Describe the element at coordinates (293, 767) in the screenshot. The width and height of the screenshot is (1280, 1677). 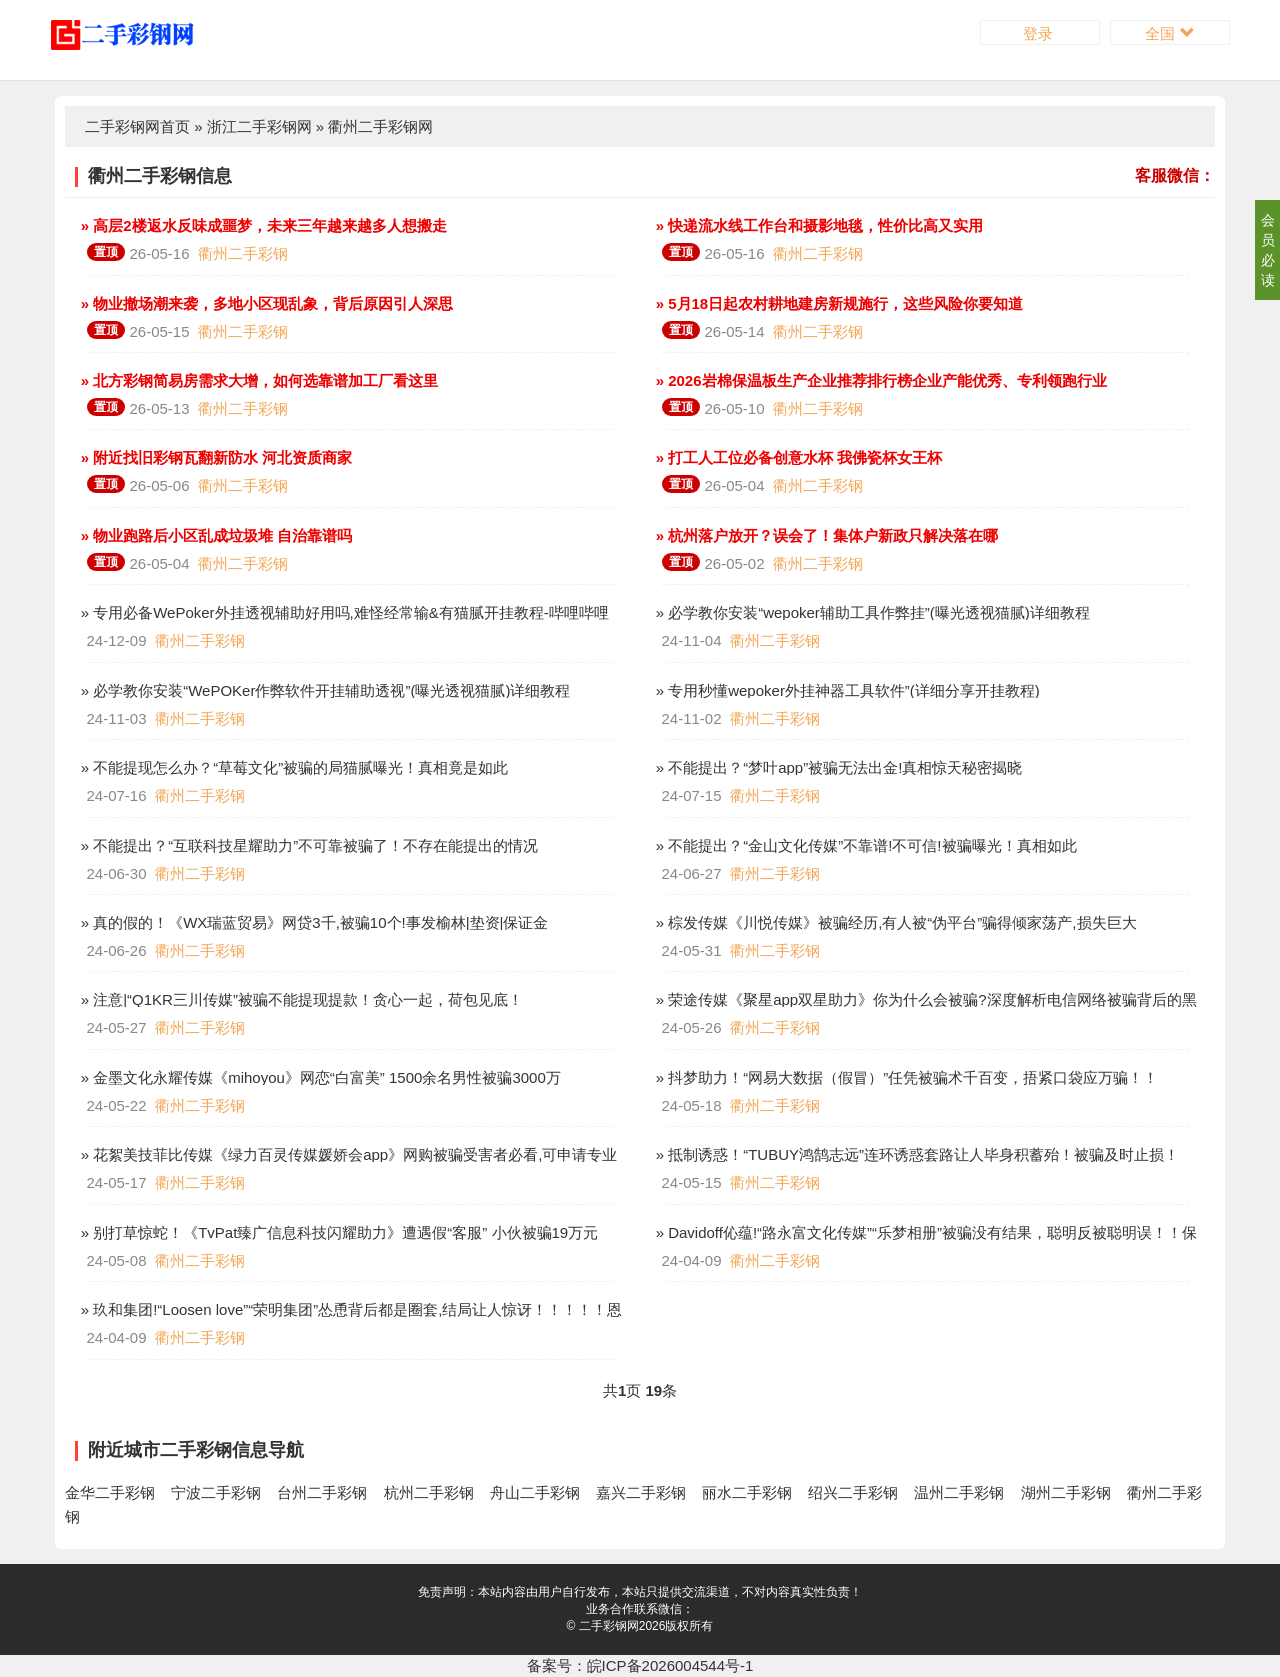
I see `» 不能提现怎么办？“草莓文化”被骗的局猫腻曝光！真相竟是如此` at that location.